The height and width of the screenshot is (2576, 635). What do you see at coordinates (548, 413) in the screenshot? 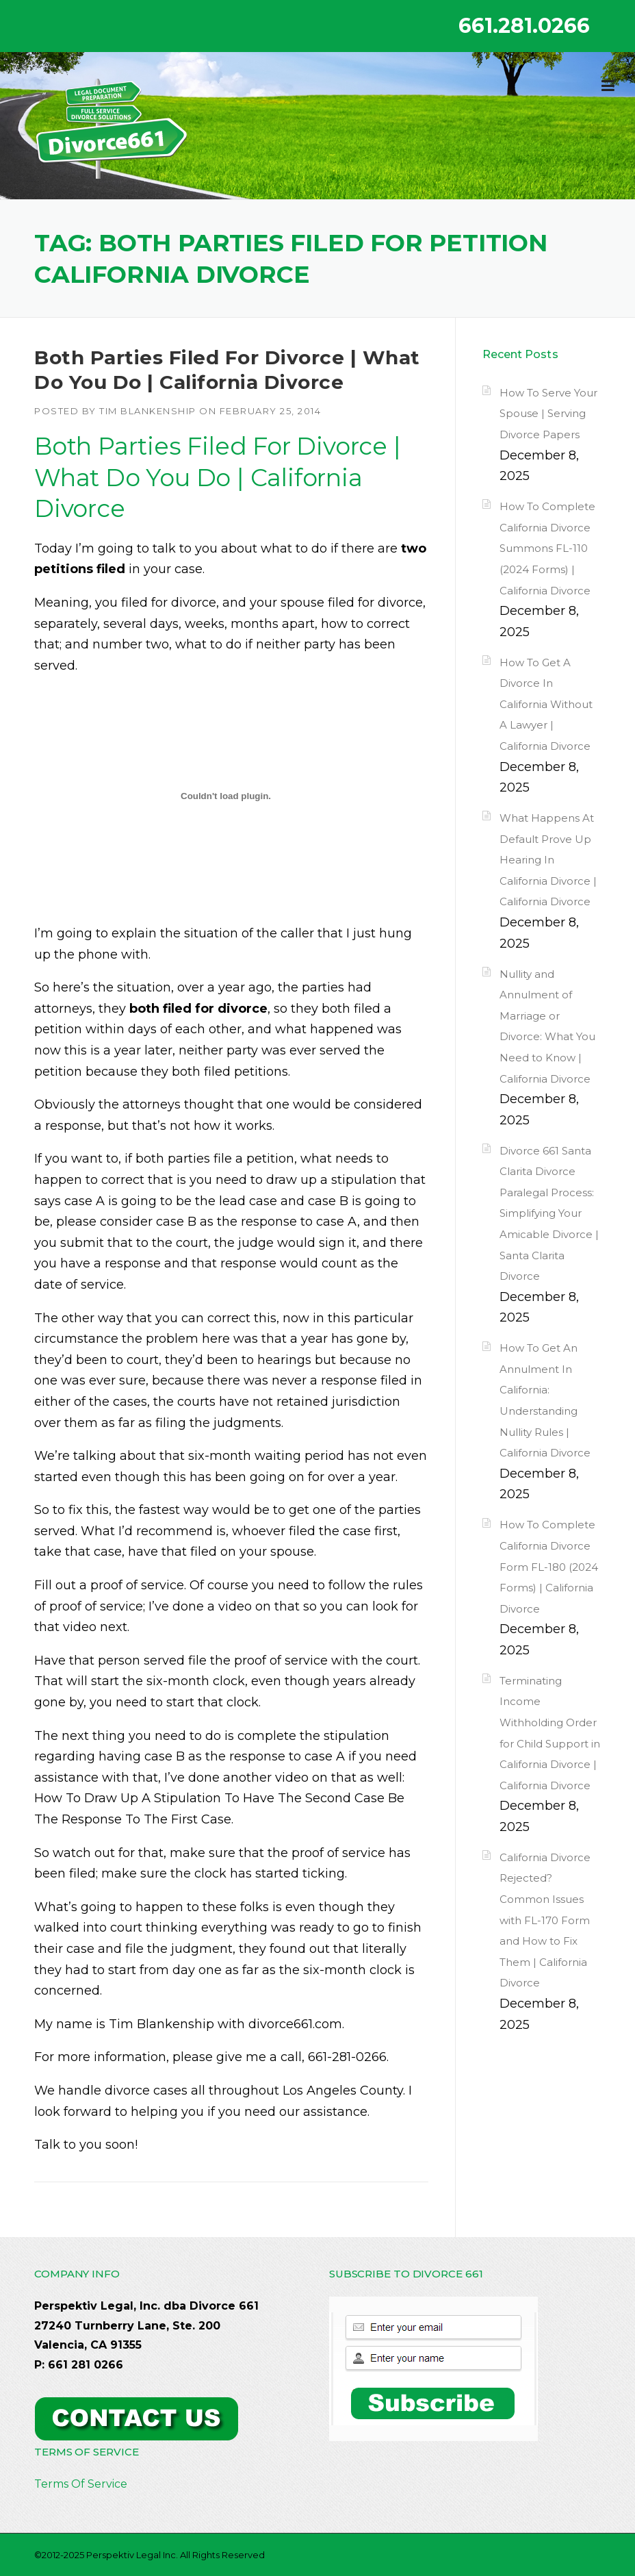
I see `How To Serve Your Spouse | Serving Divorce Papers` at bounding box center [548, 413].